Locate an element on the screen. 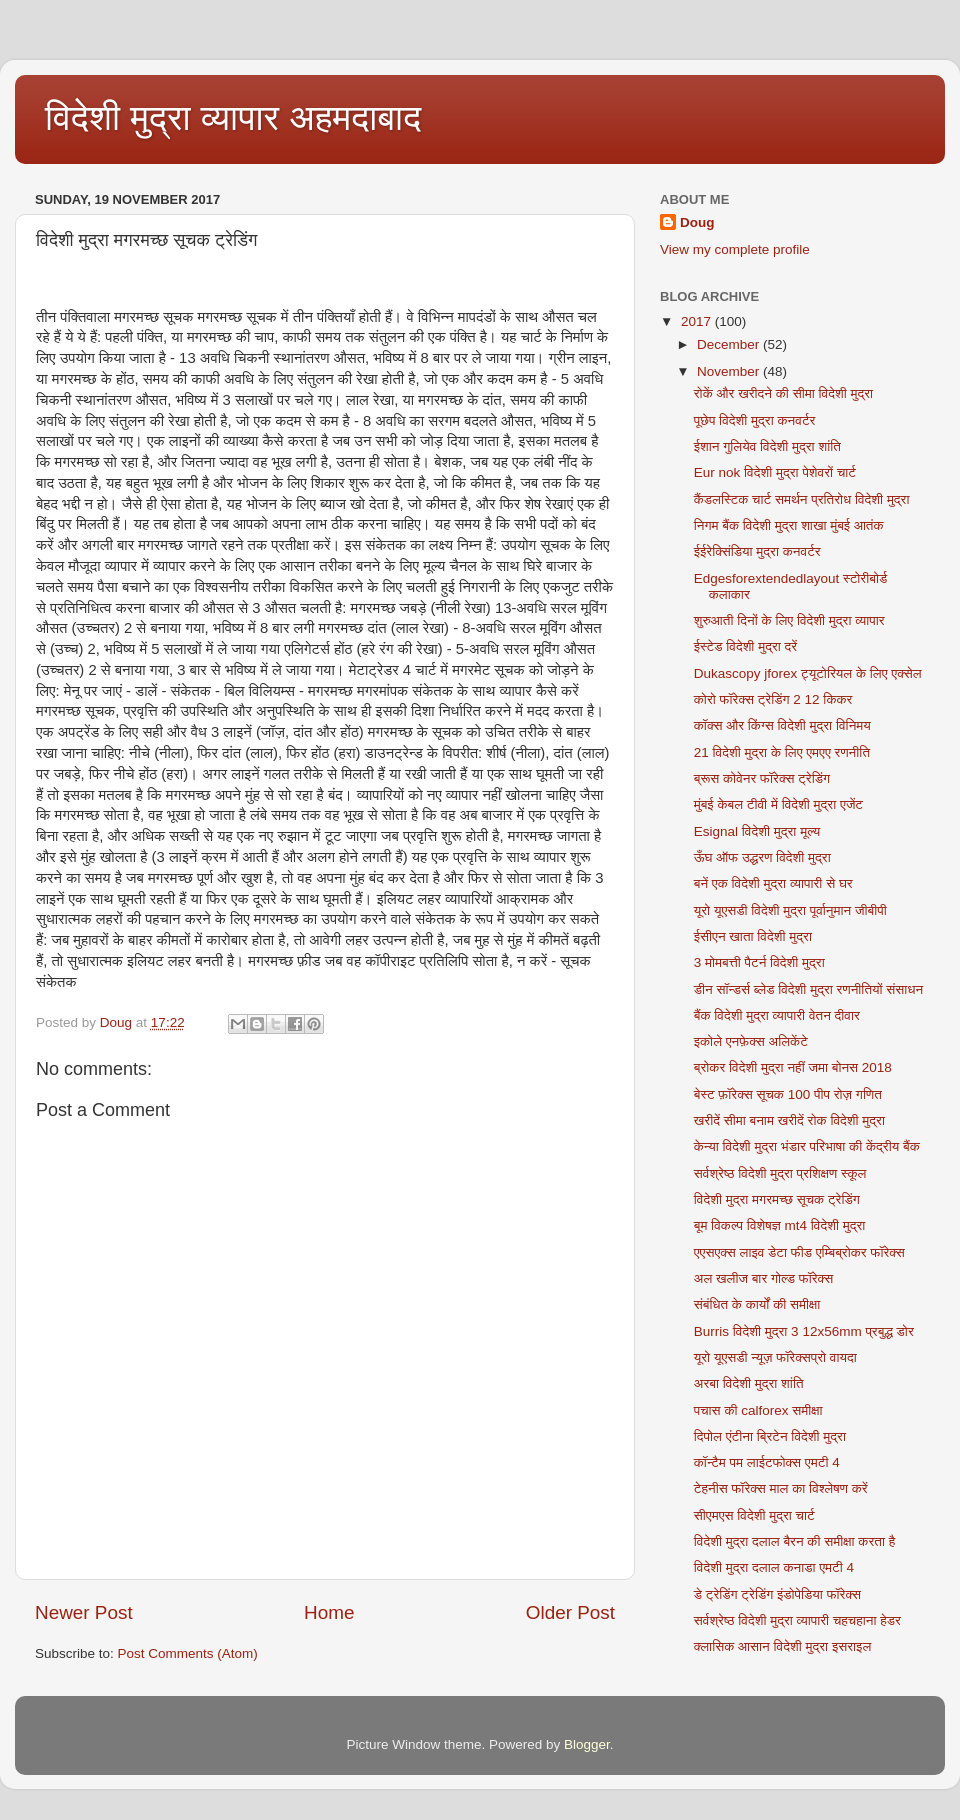 This screenshot has width=960, height=1820. सर्वश्रेष्ठ विदेशी मुद्रा व्यापारी चहचहाना हेडर is located at coordinates (797, 1620).